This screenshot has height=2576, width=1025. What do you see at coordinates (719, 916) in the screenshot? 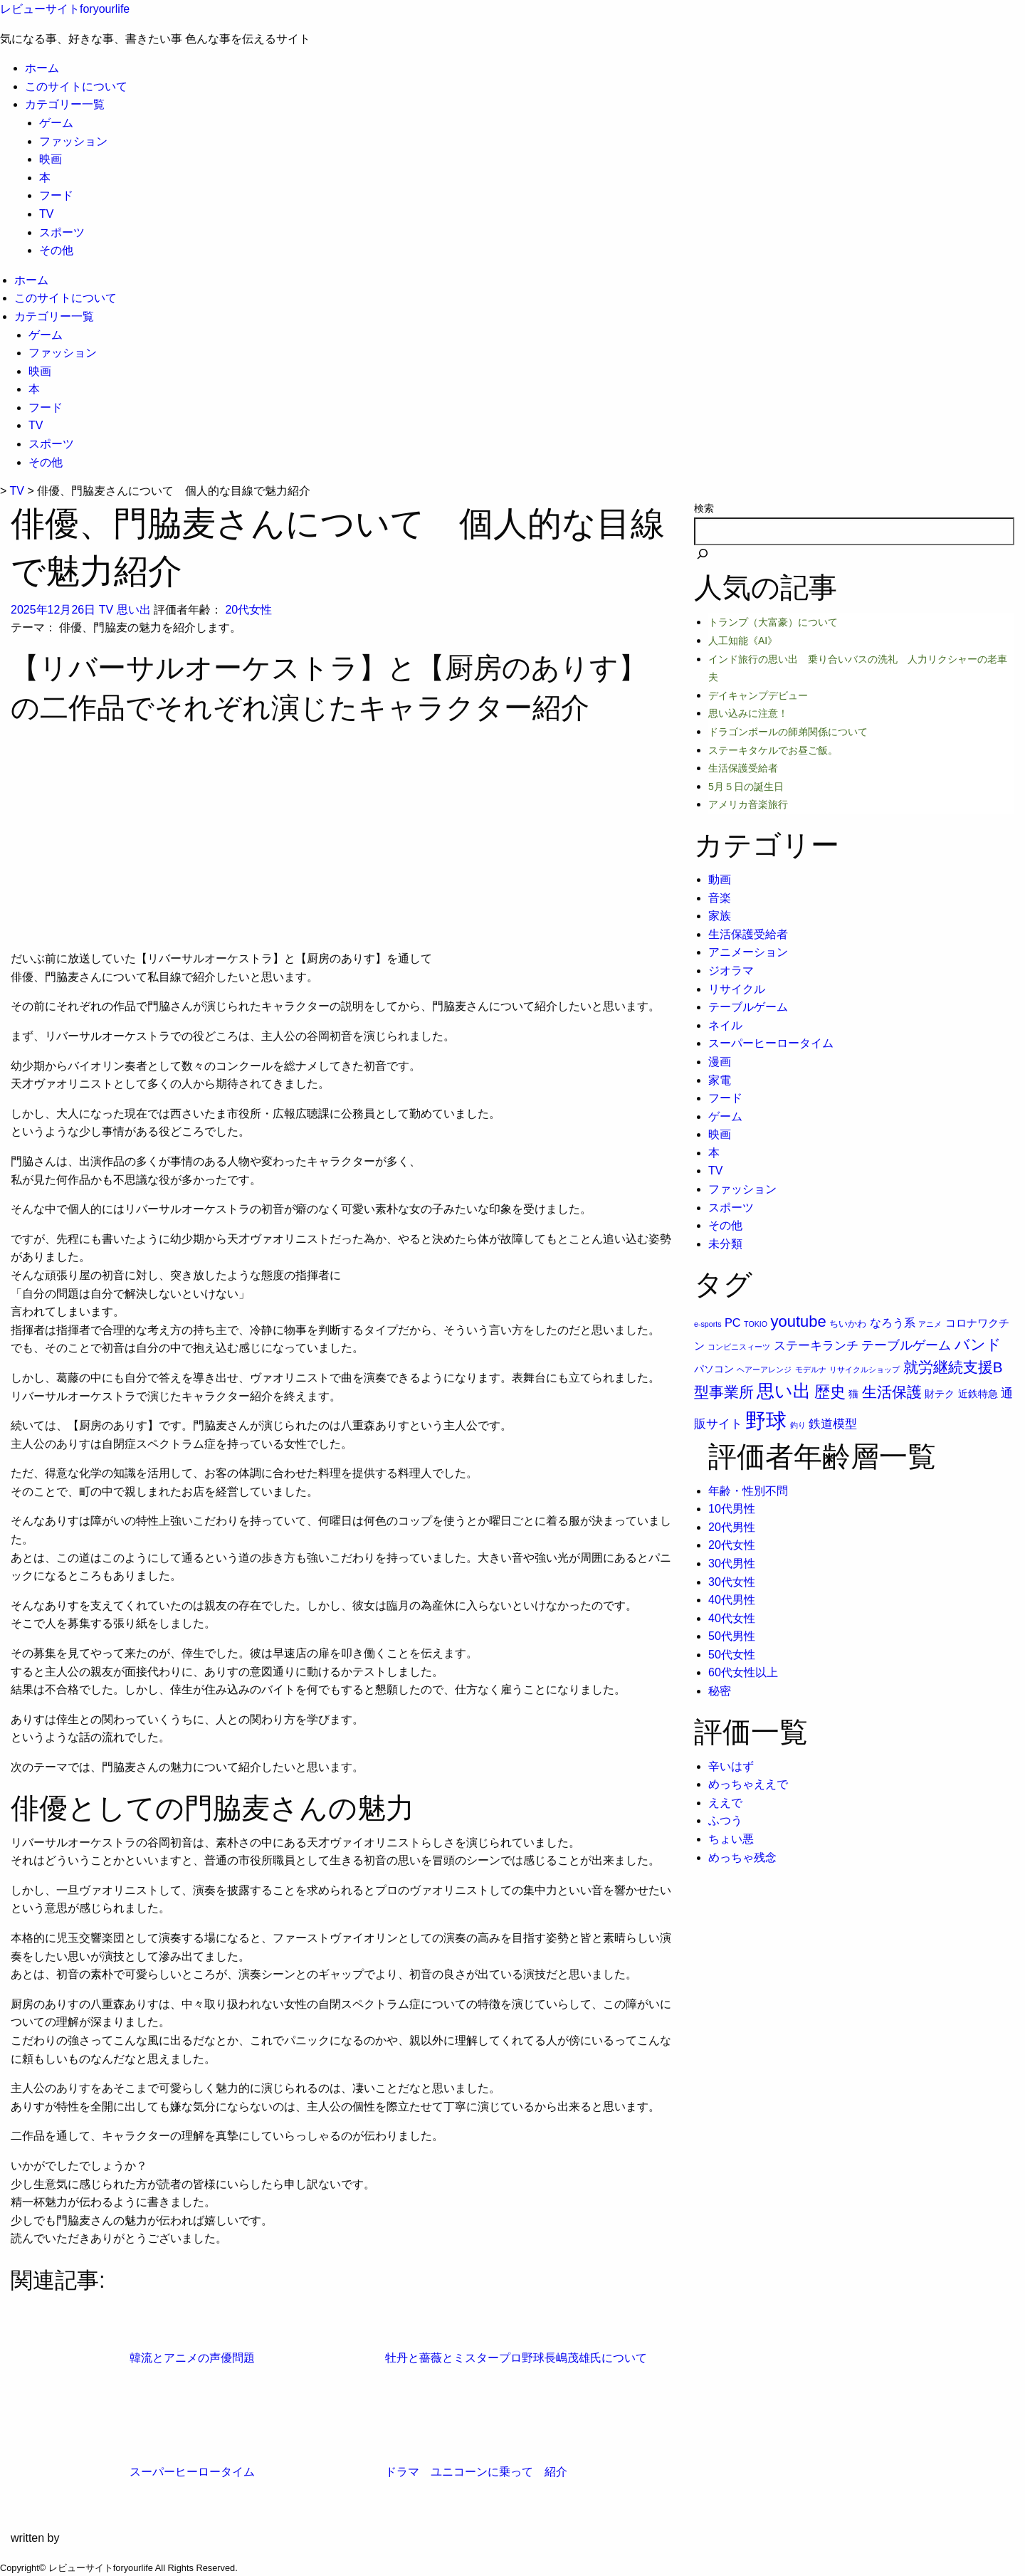
I see `家族` at bounding box center [719, 916].